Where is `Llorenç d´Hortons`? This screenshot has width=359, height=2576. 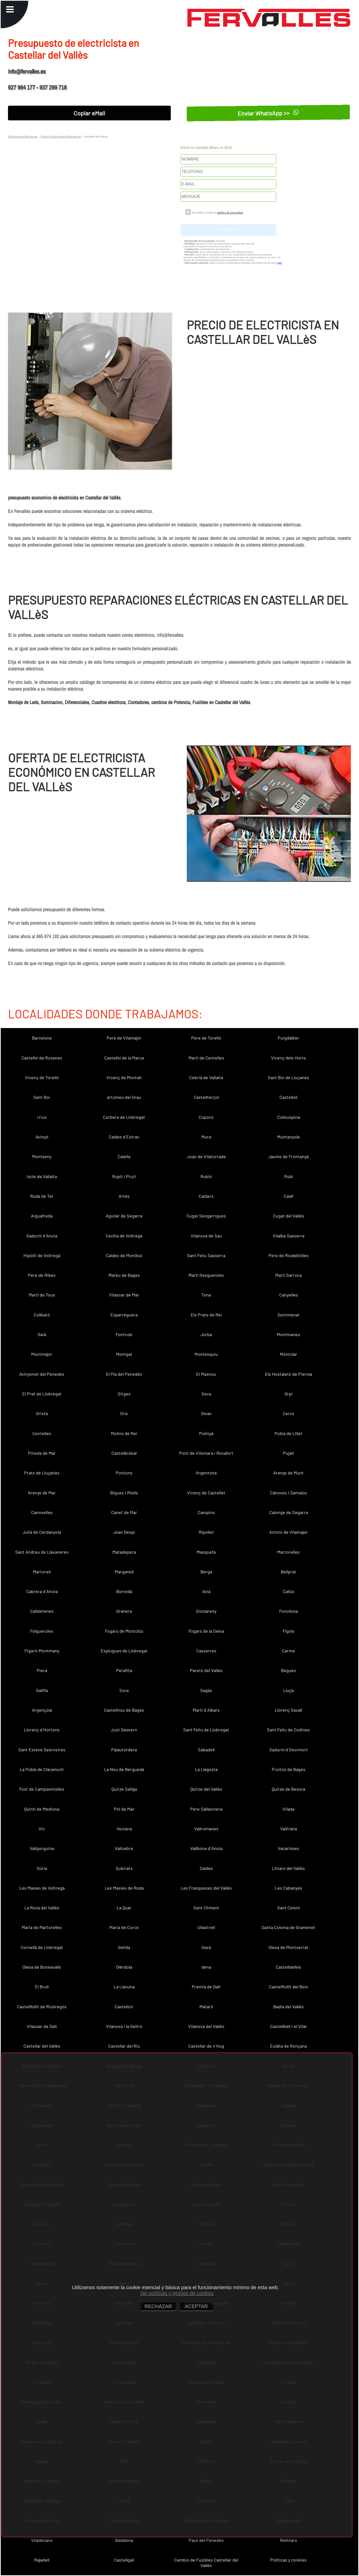 Llorenç d´Hortons is located at coordinates (42, 1729).